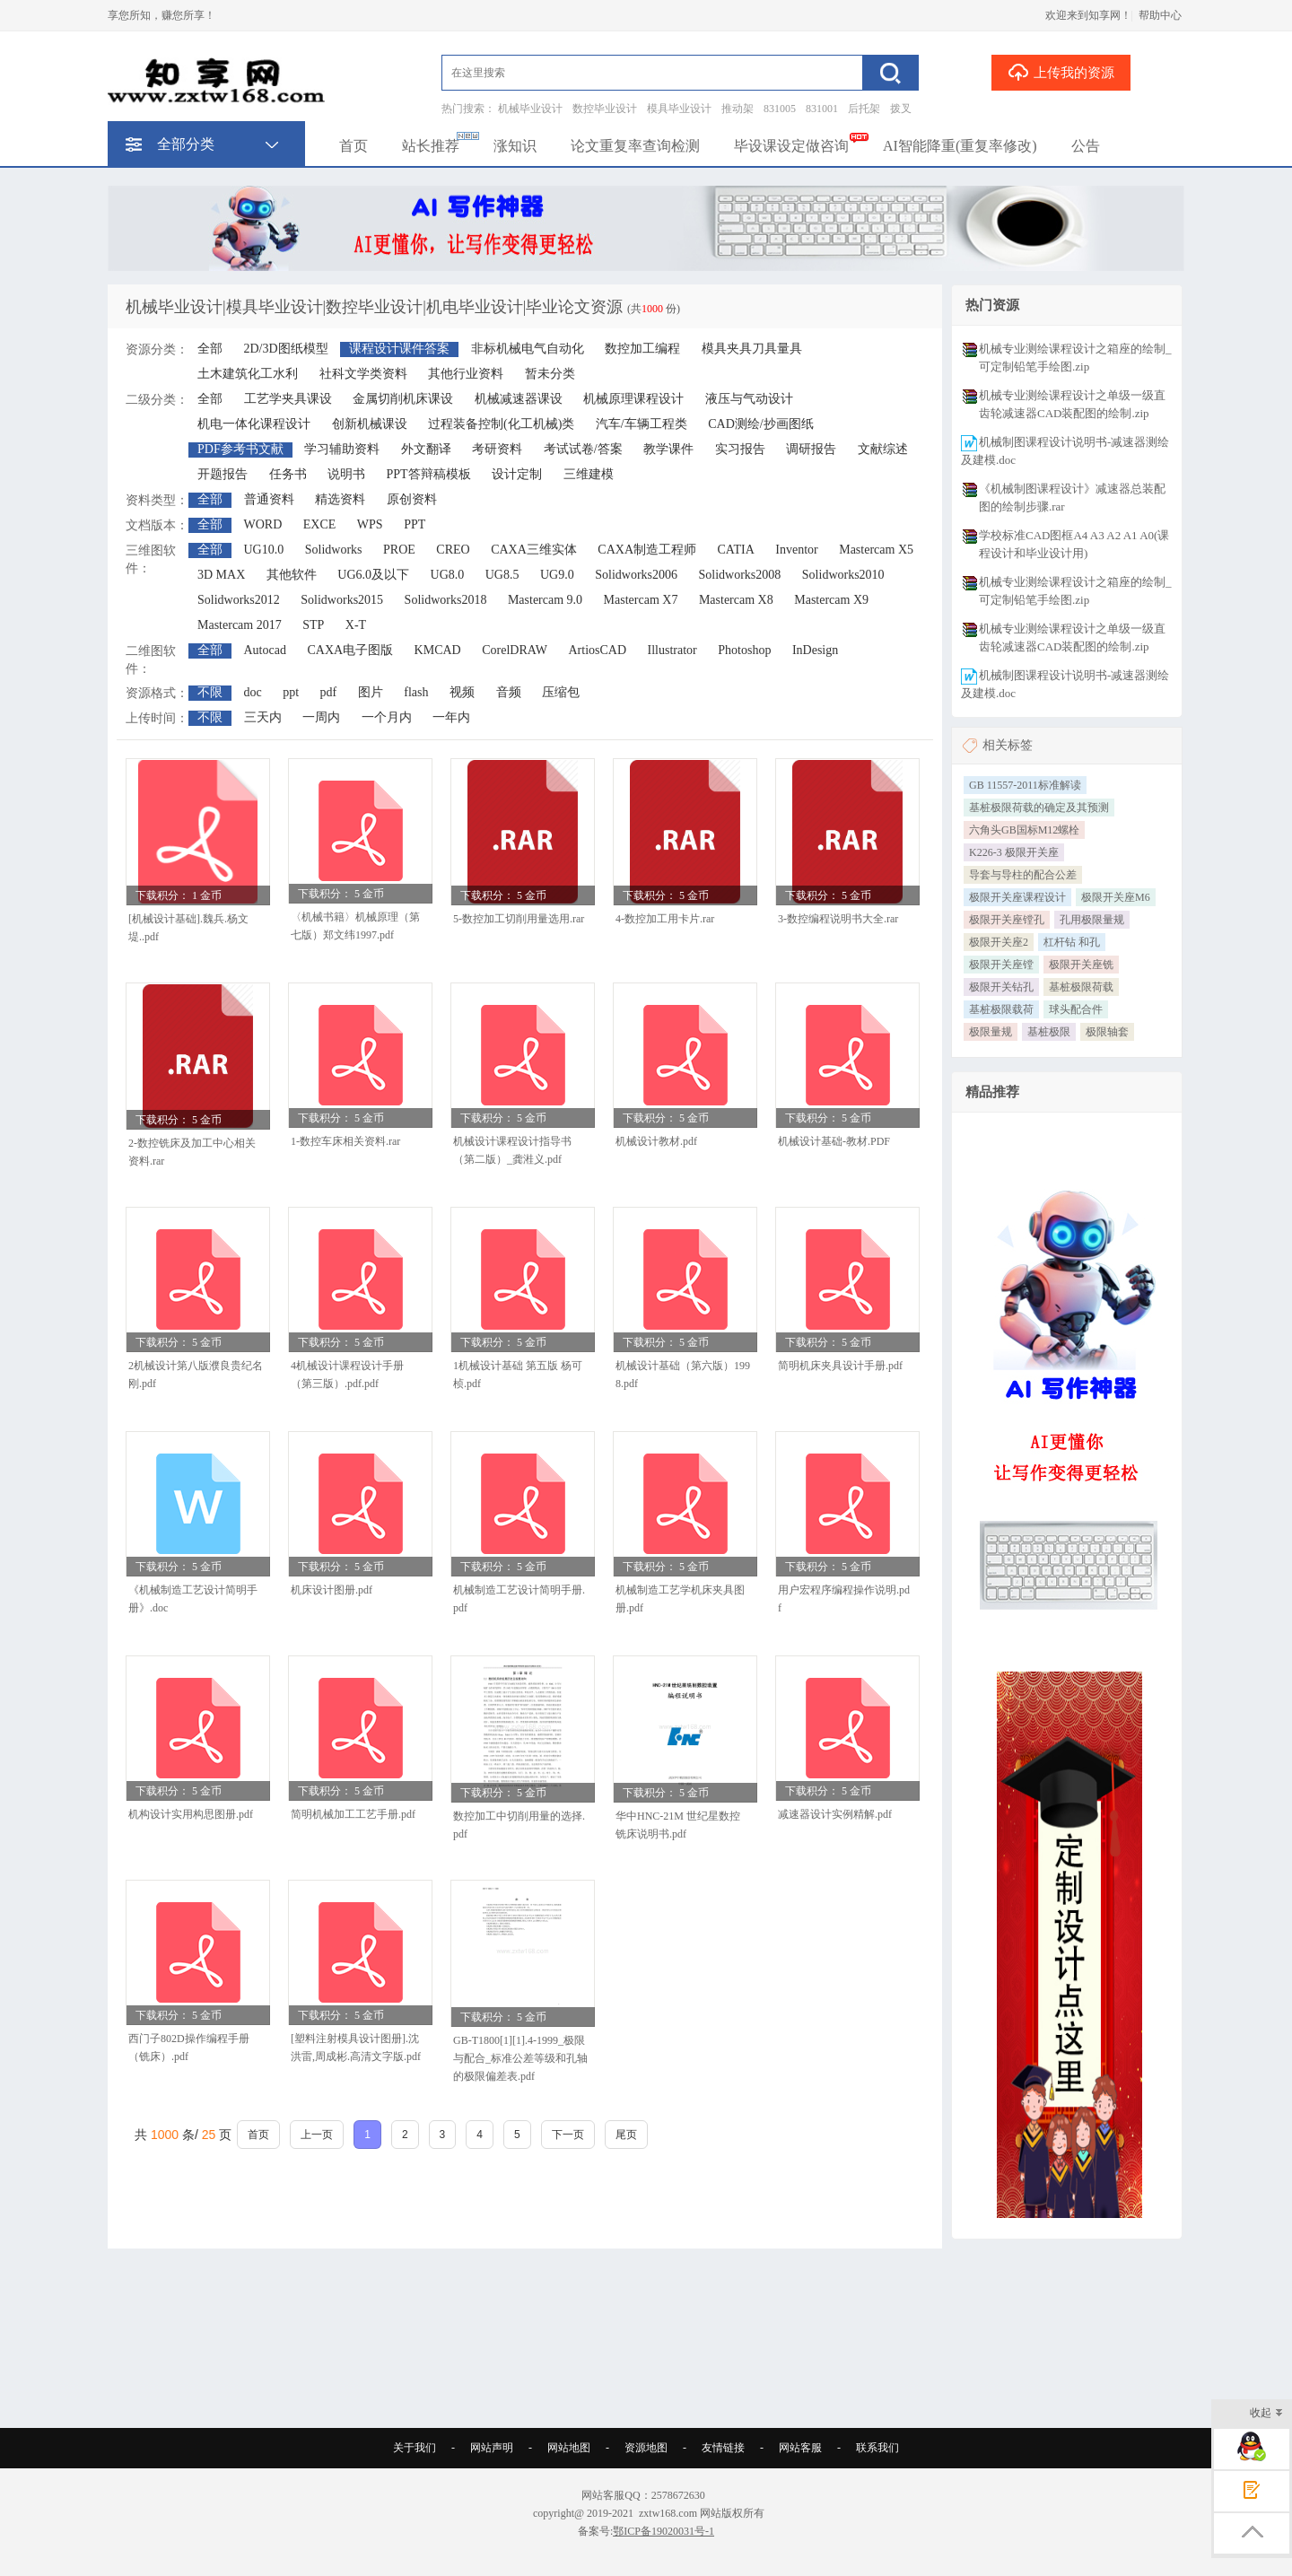 The width and height of the screenshot is (1292, 2576). Describe the element at coordinates (796, 549) in the screenshot. I see `Inventor` at that location.